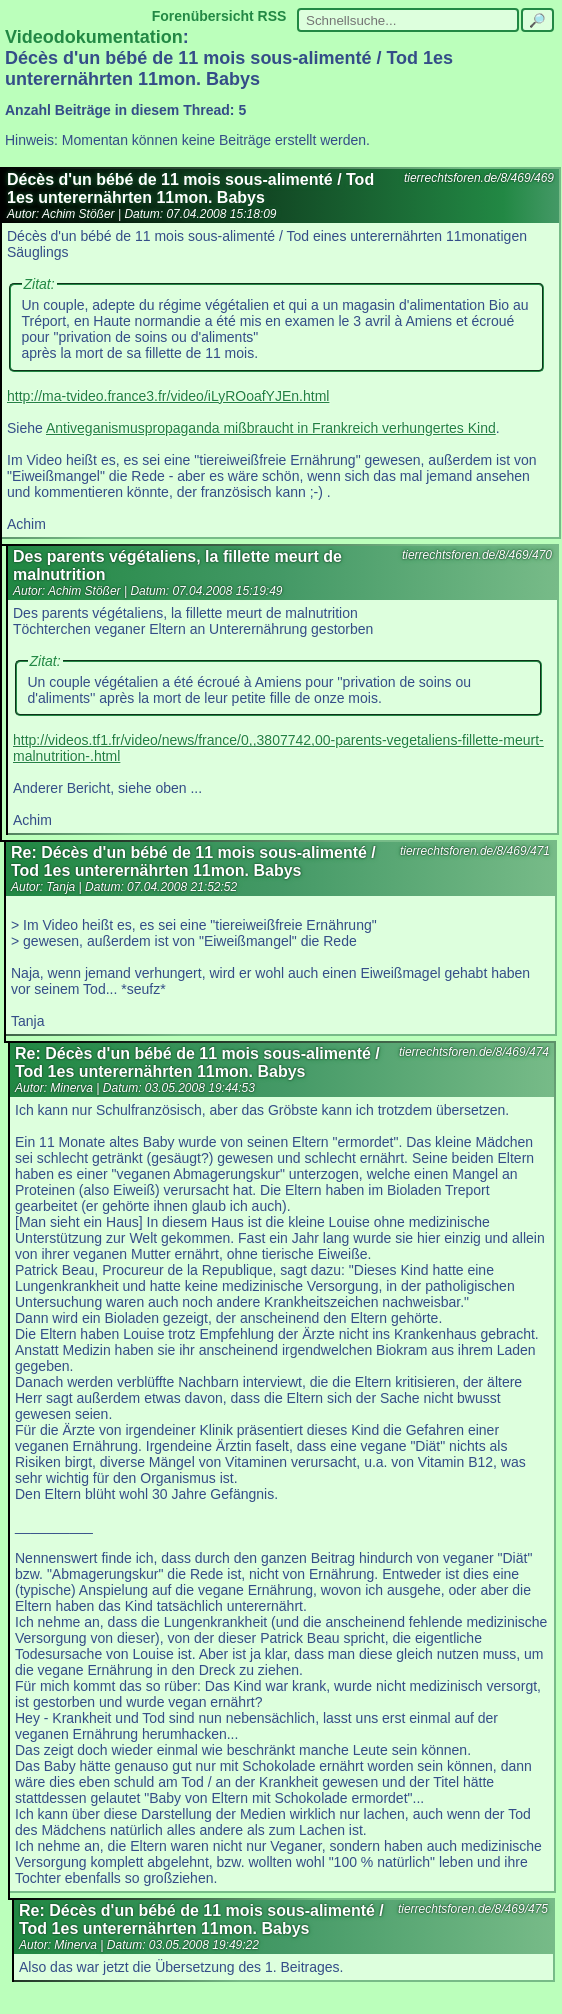  I want to click on tierrechtsforen.de/8/469/469, so click(479, 178).